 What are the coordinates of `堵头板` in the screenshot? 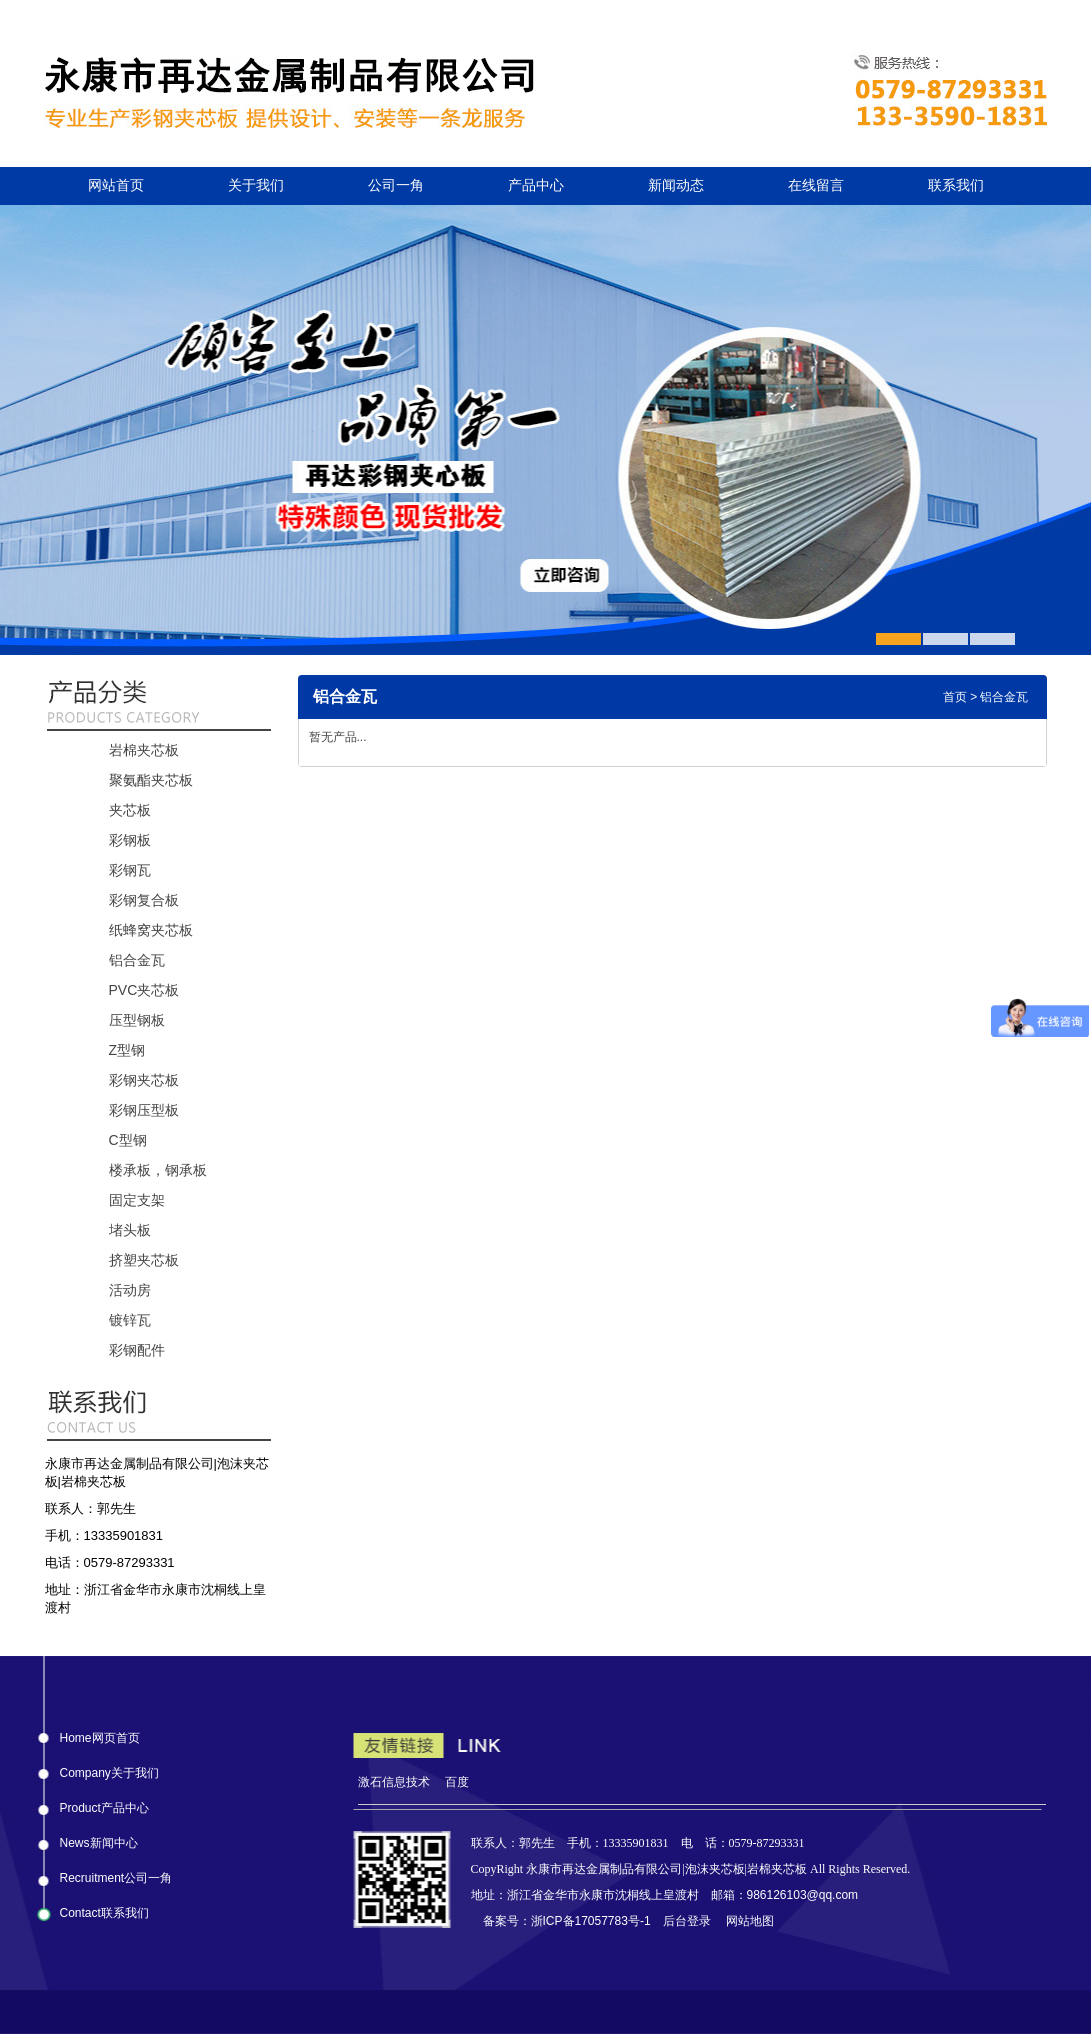 It's located at (130, 1230).